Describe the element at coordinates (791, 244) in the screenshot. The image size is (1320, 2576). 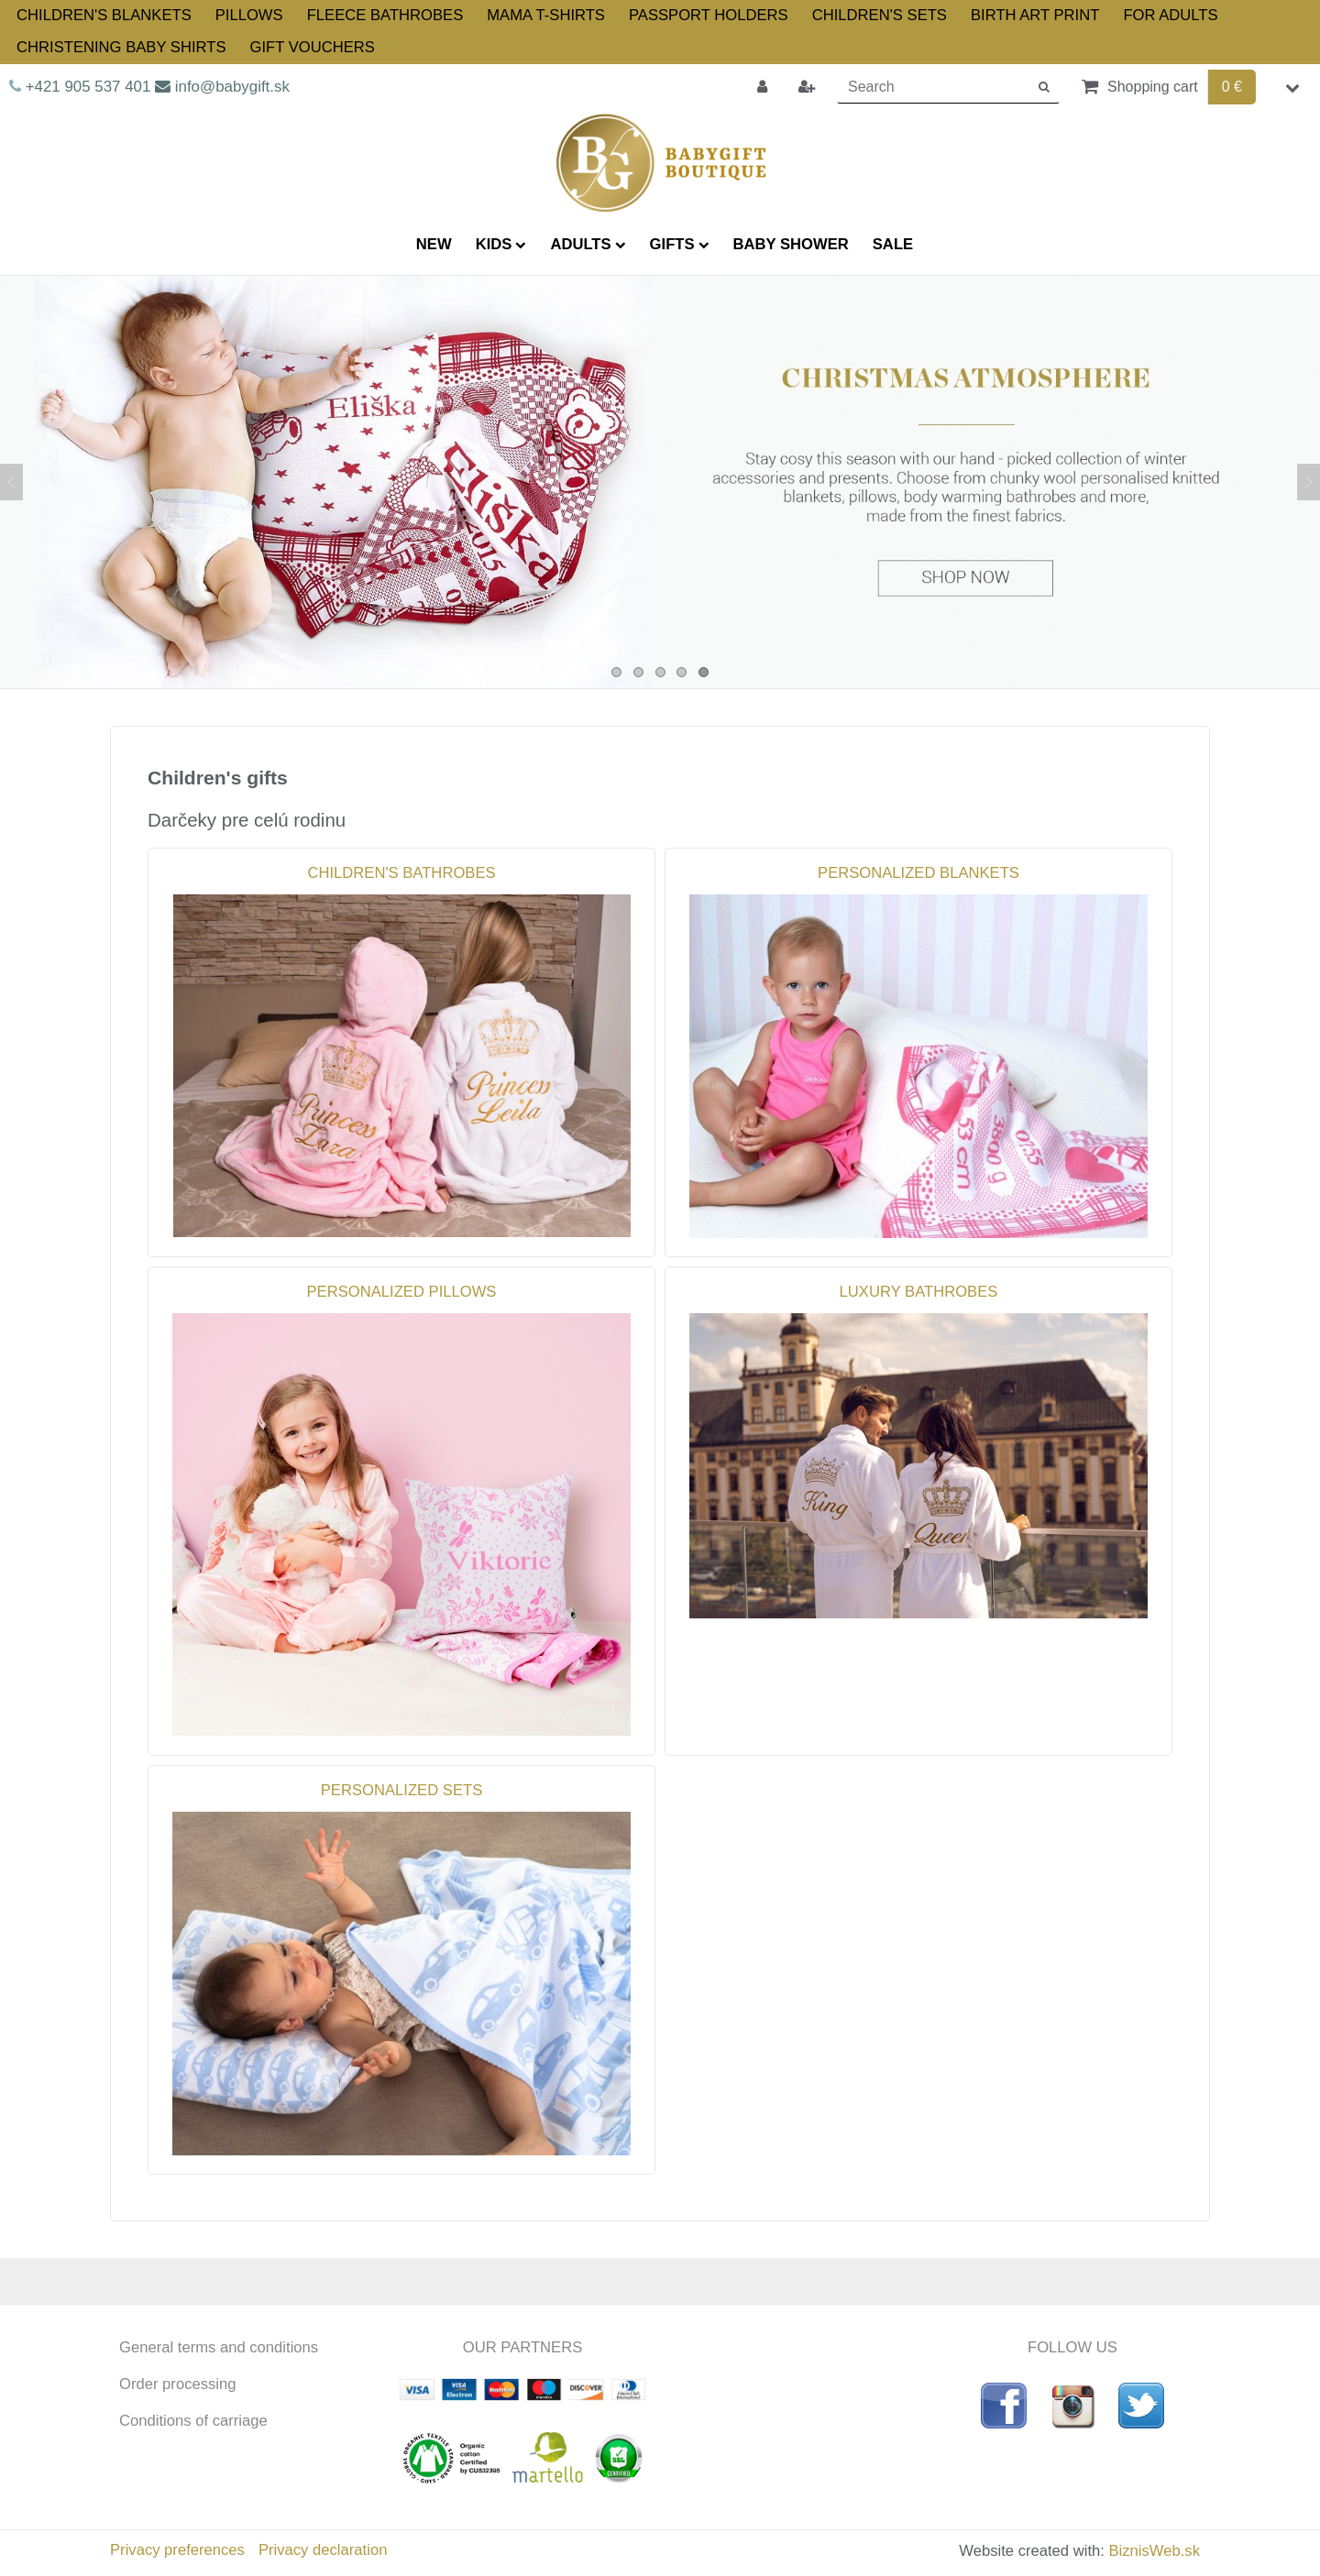
I see `BABY SHOWER` at that location.